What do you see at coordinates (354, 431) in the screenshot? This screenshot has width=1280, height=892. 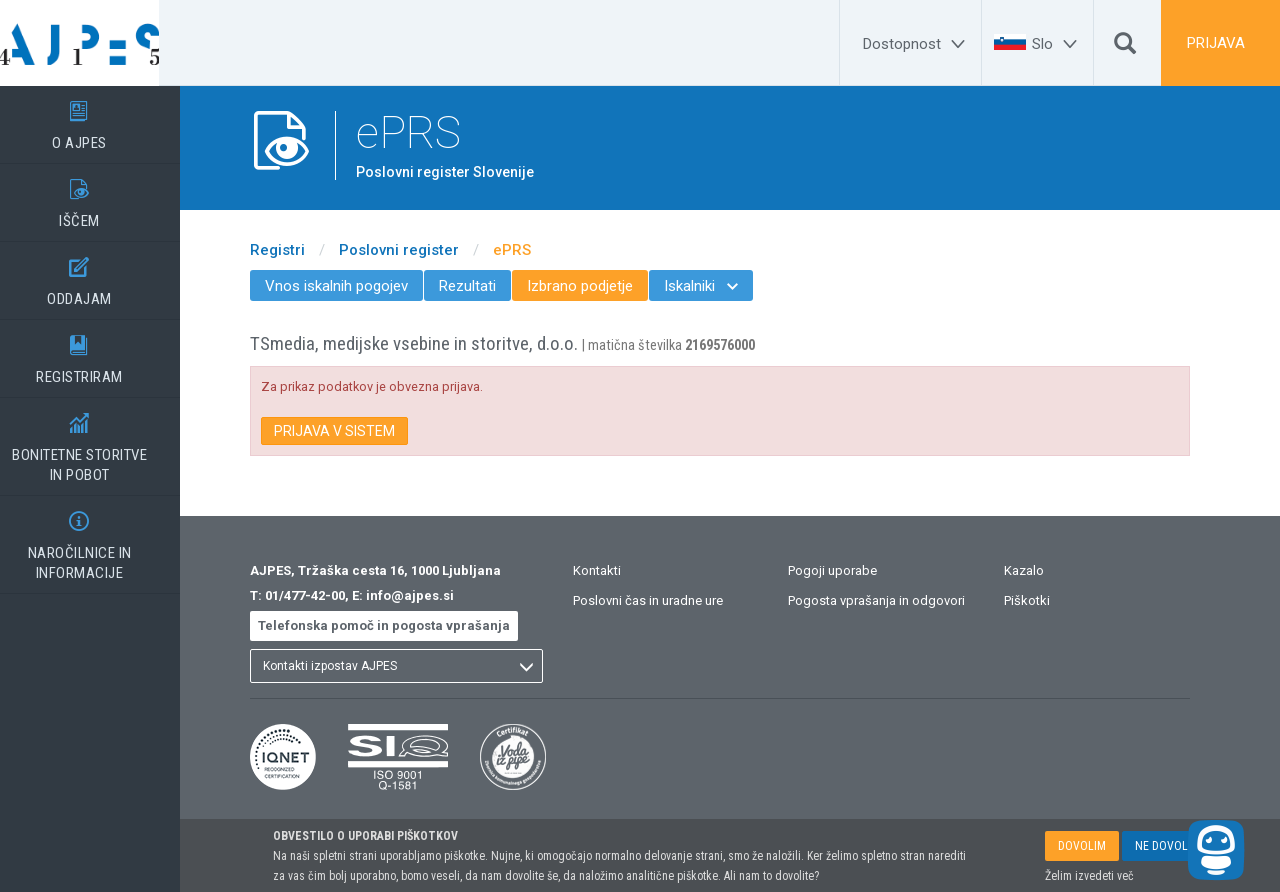 I see `PRIJAVA V SISTEM` at bounding box center [354, 431].